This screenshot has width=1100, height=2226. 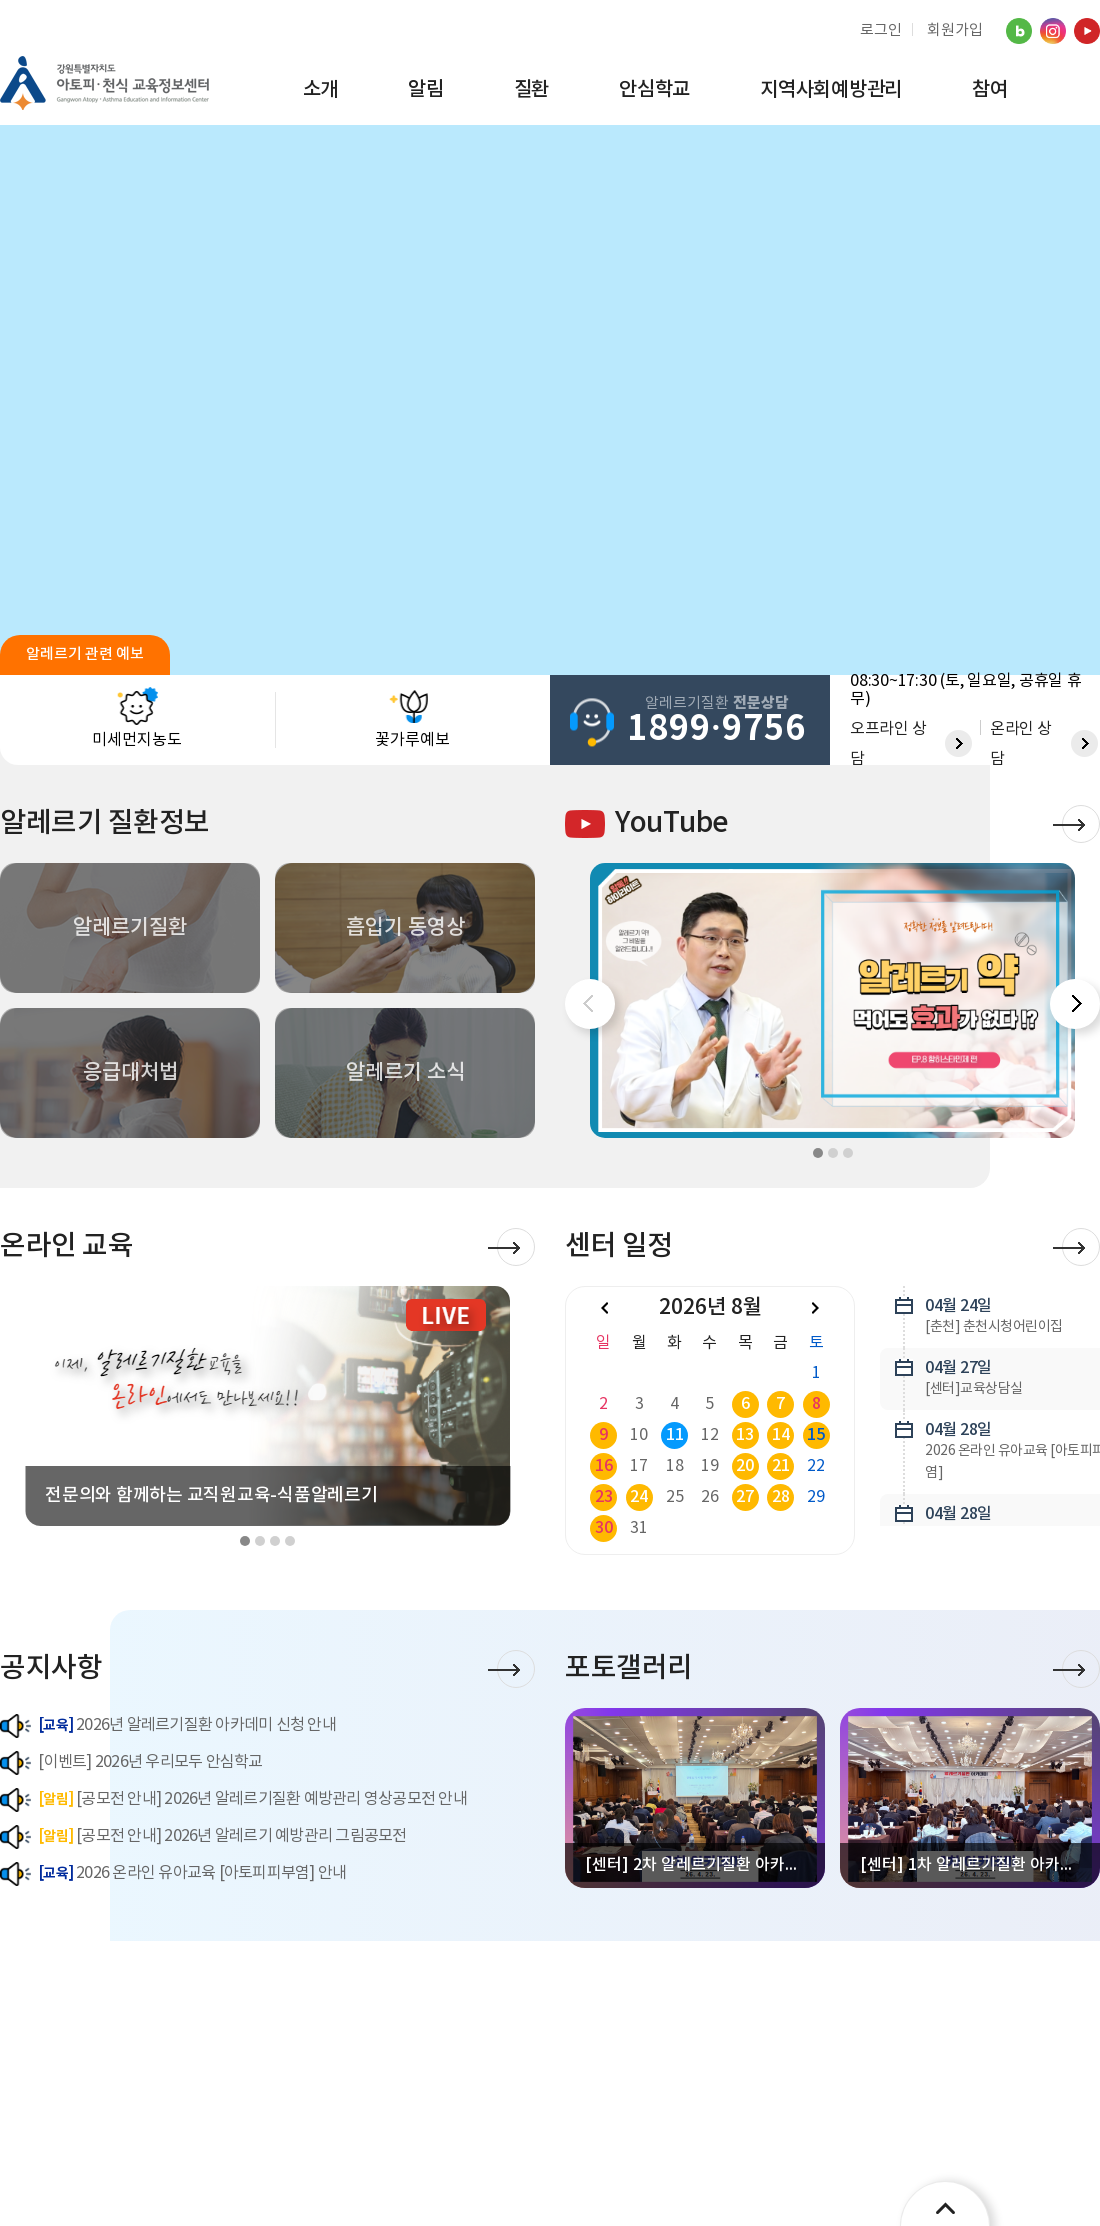 I want to click on 2026 온라인 유아교육 [아토피피부염] 안내, so click(x=173, y=1873).